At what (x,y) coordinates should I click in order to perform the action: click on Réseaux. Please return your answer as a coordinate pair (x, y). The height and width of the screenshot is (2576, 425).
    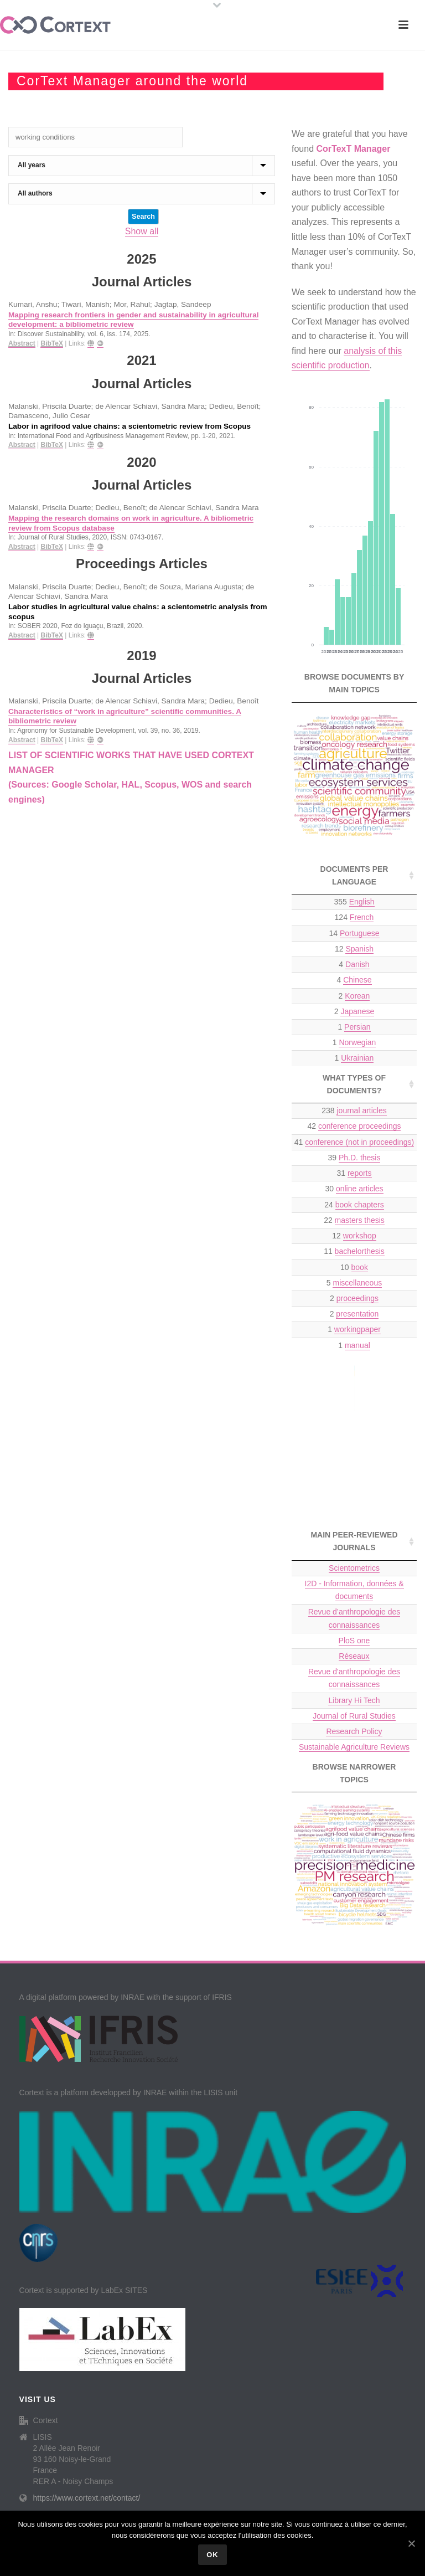
    Looking at the image, I should click on (354, 1656).